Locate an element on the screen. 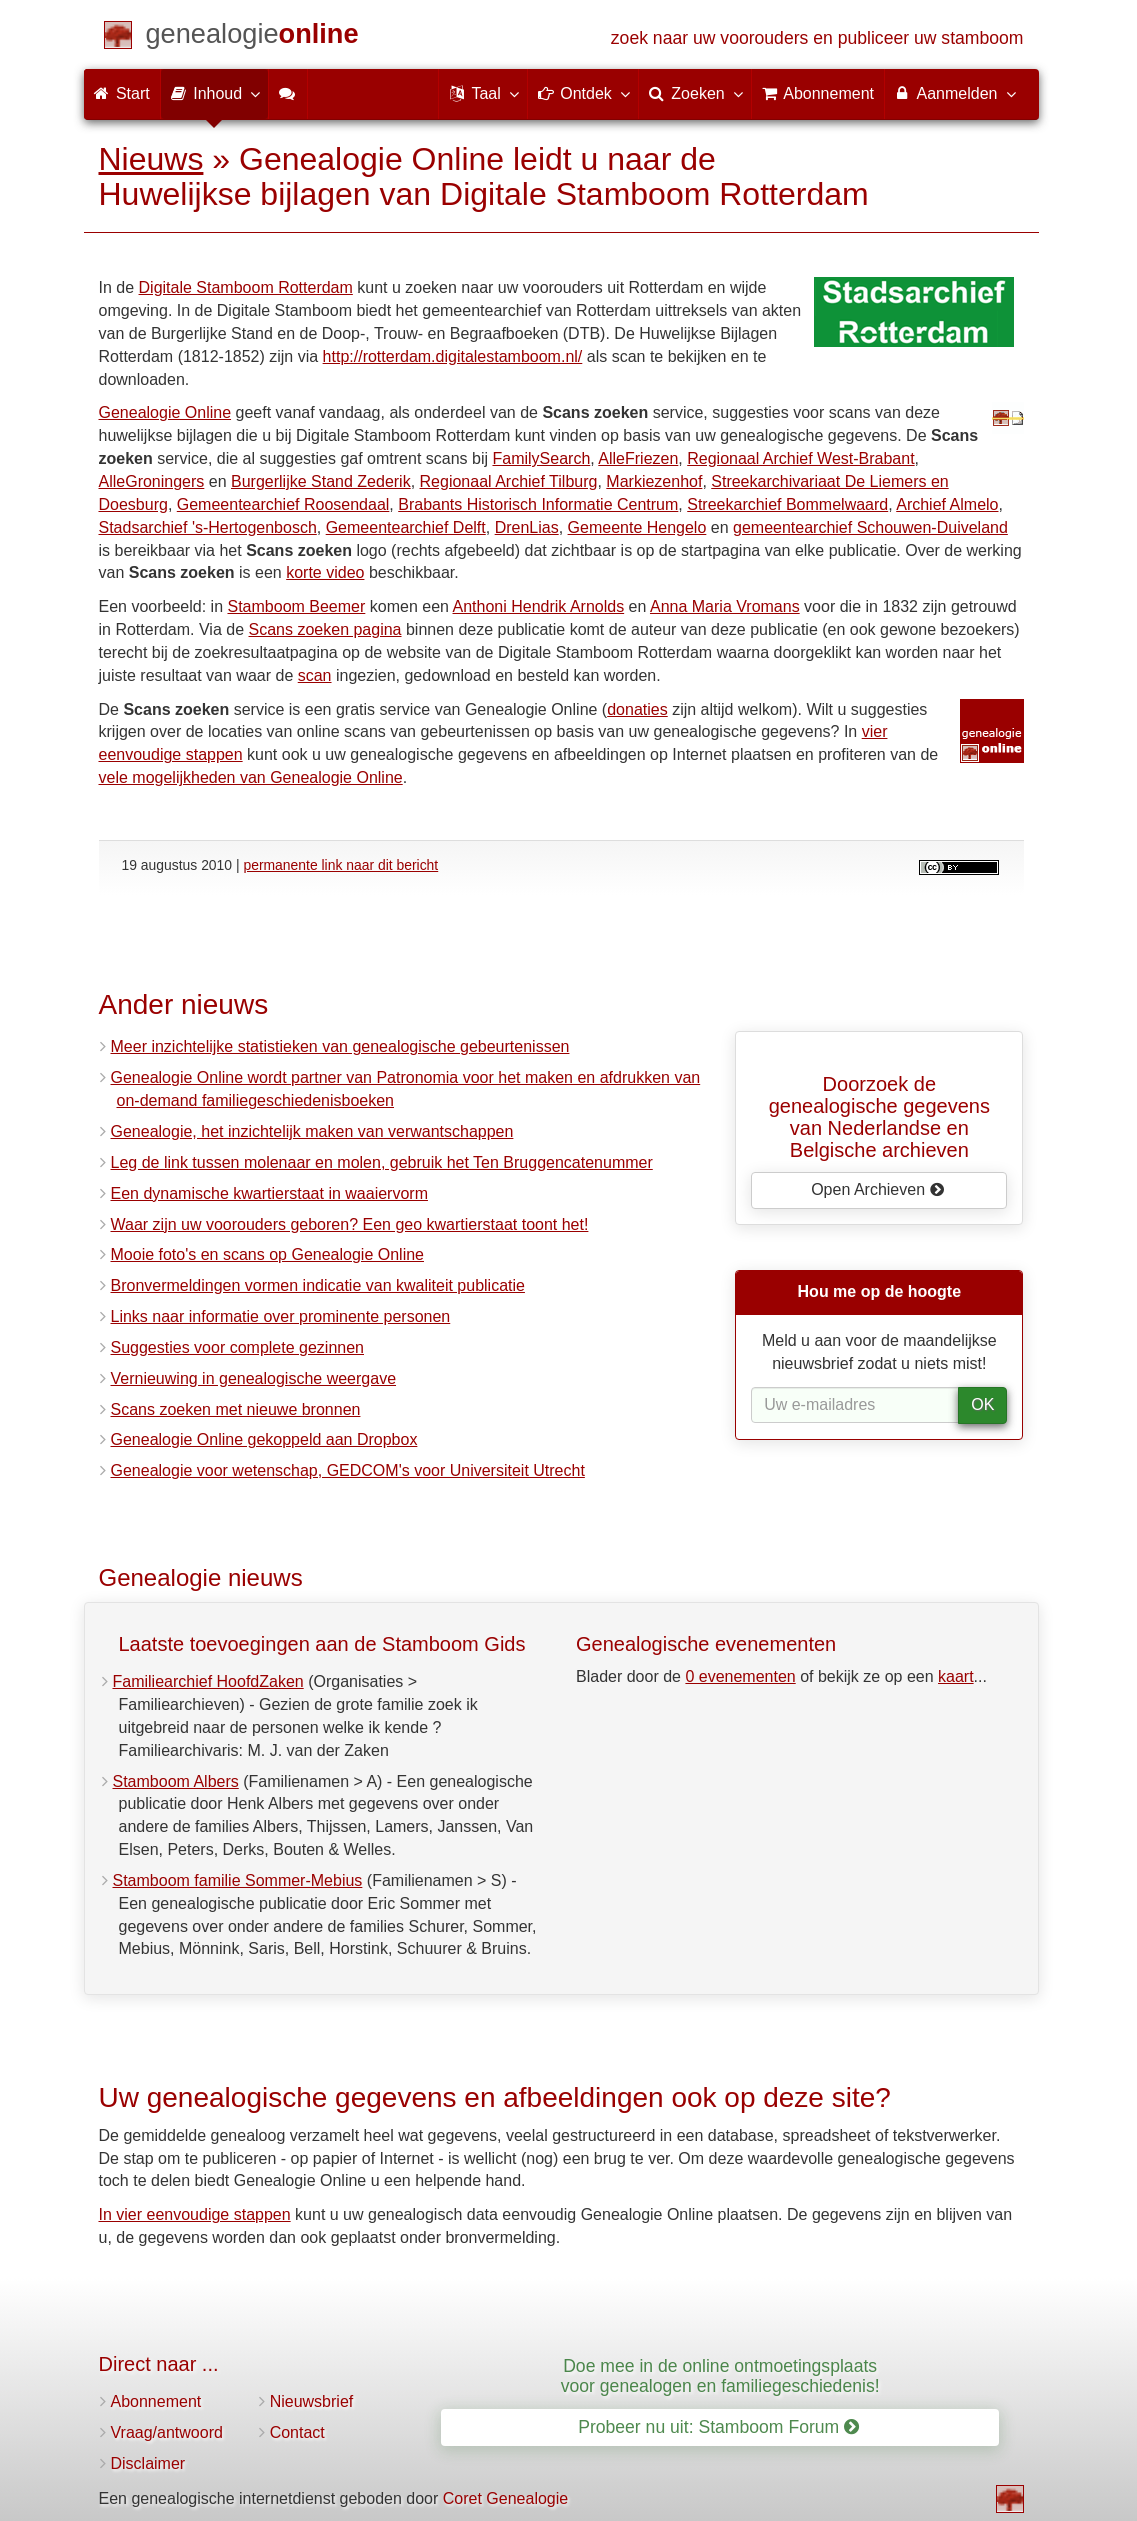 This screenshot has height=2521, width=1137. permanente link naar dit bericht is located at coordinates (340, 865).